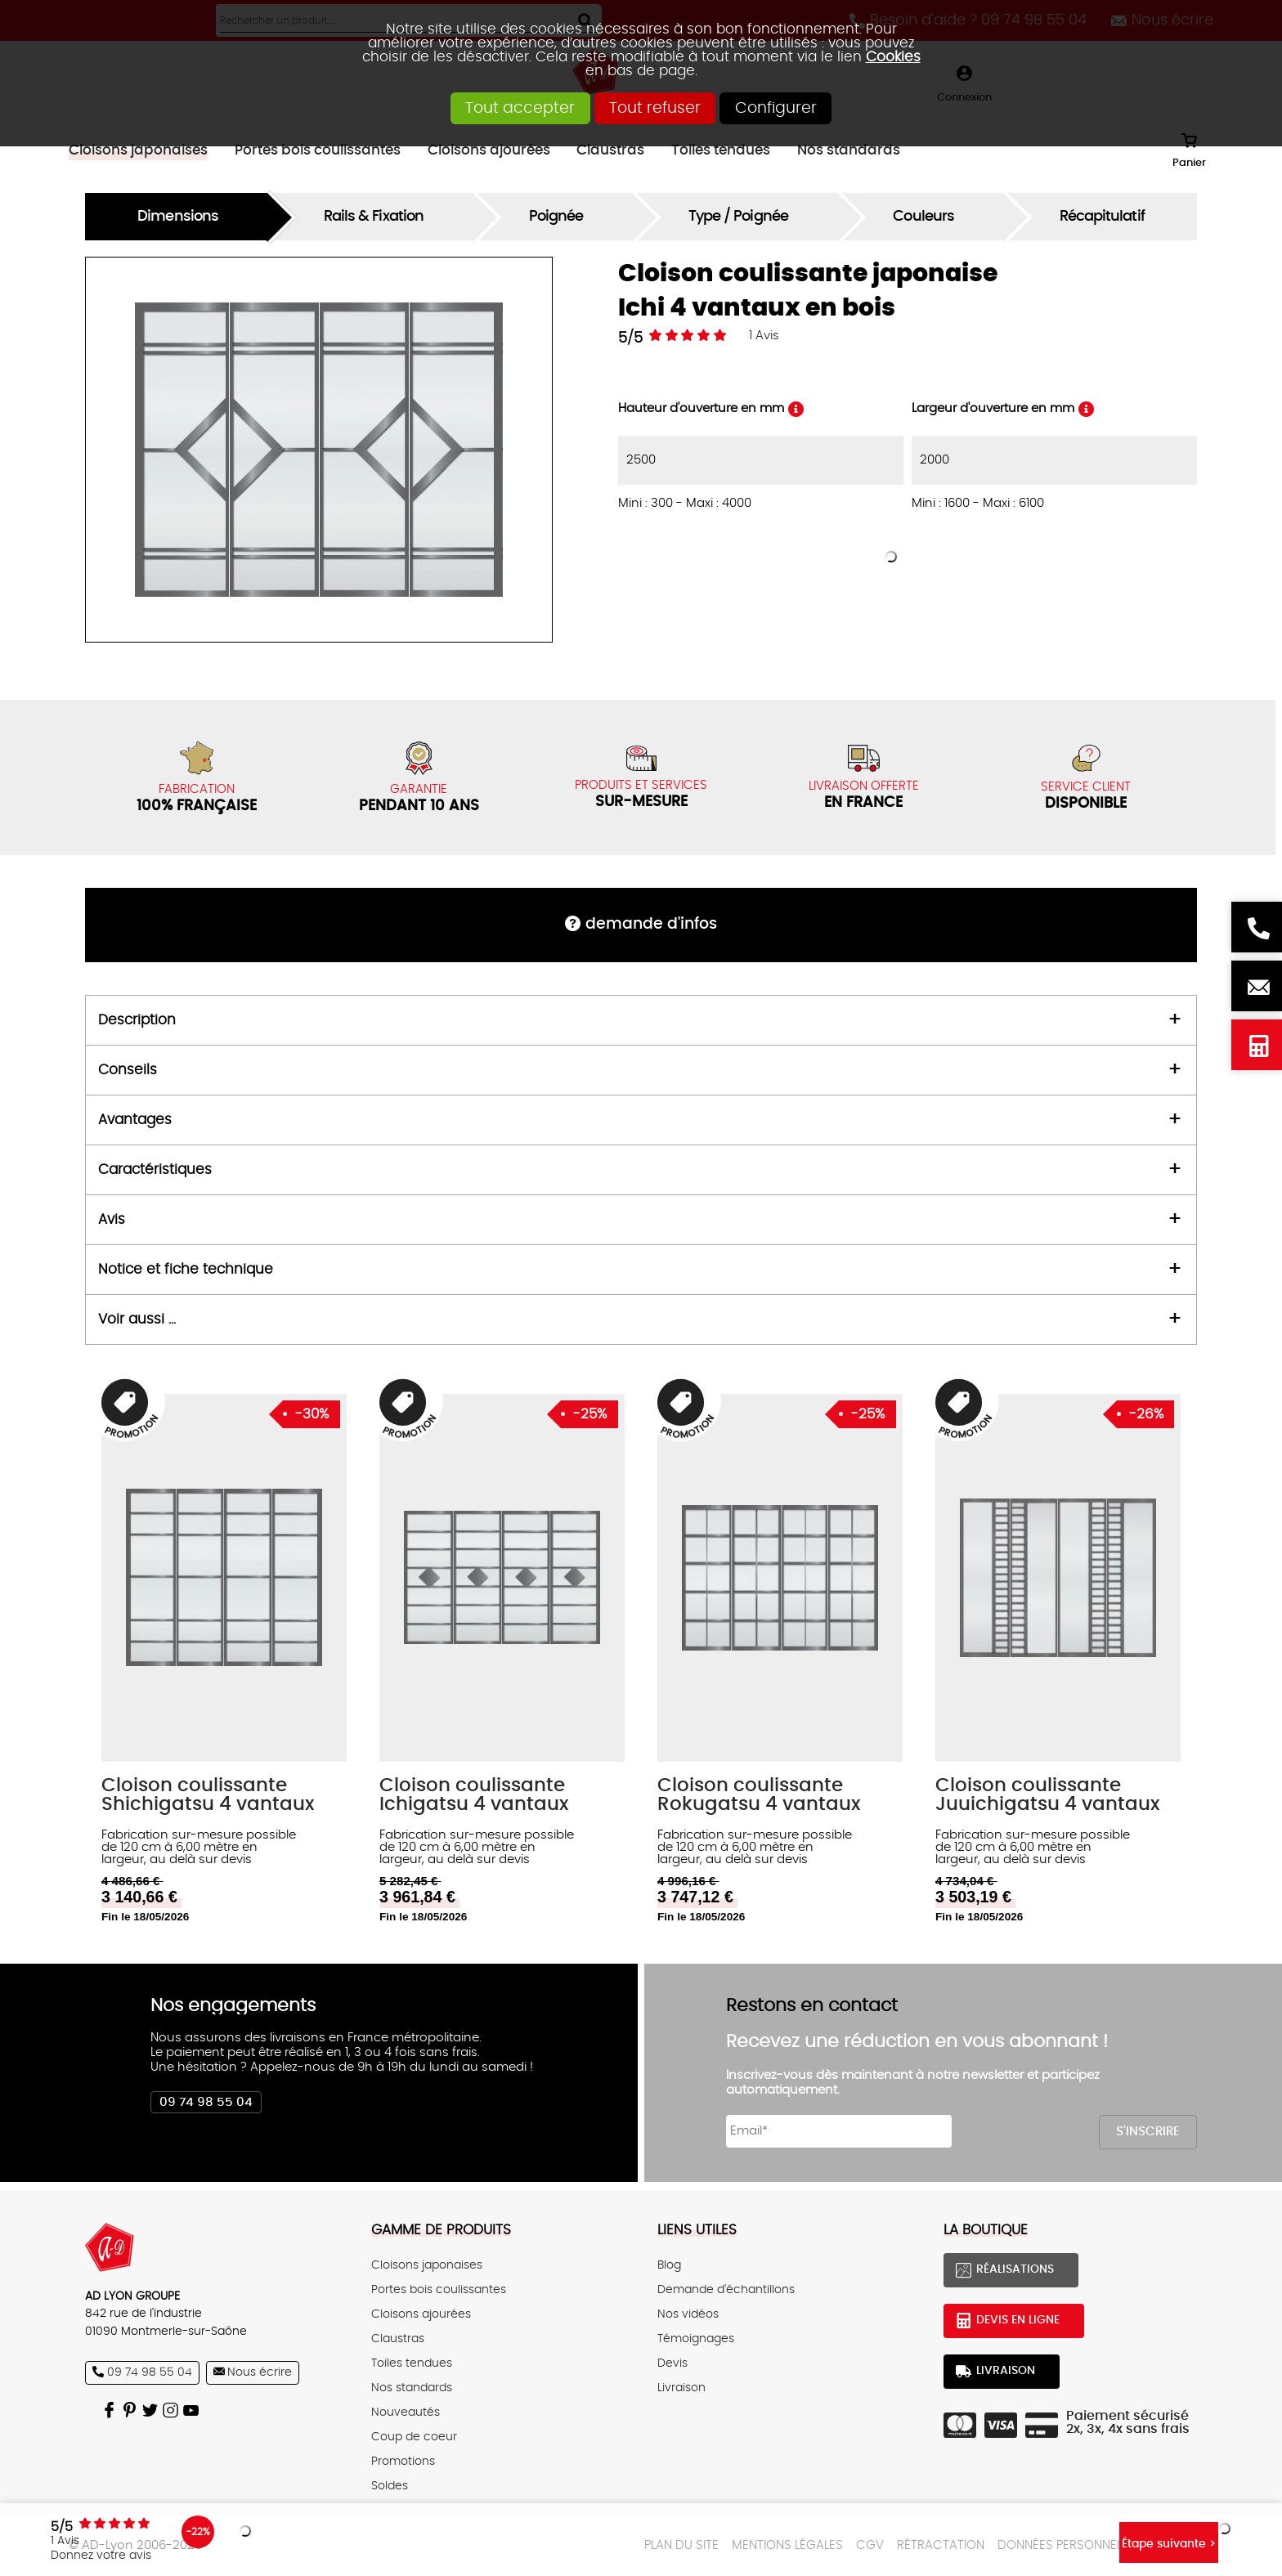 This screenshot has height=2576, width=1282. Describe the element at coordinates (672, 2363) in the screenshot. I see `Devis` at that location.